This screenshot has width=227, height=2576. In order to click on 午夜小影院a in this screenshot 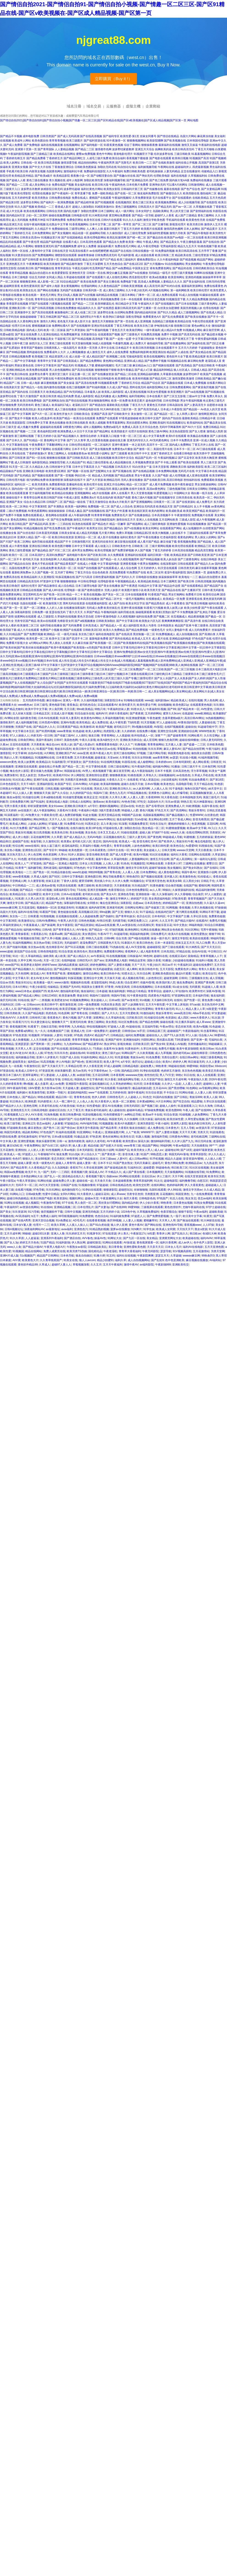, I will do `click(7, 1180)`.